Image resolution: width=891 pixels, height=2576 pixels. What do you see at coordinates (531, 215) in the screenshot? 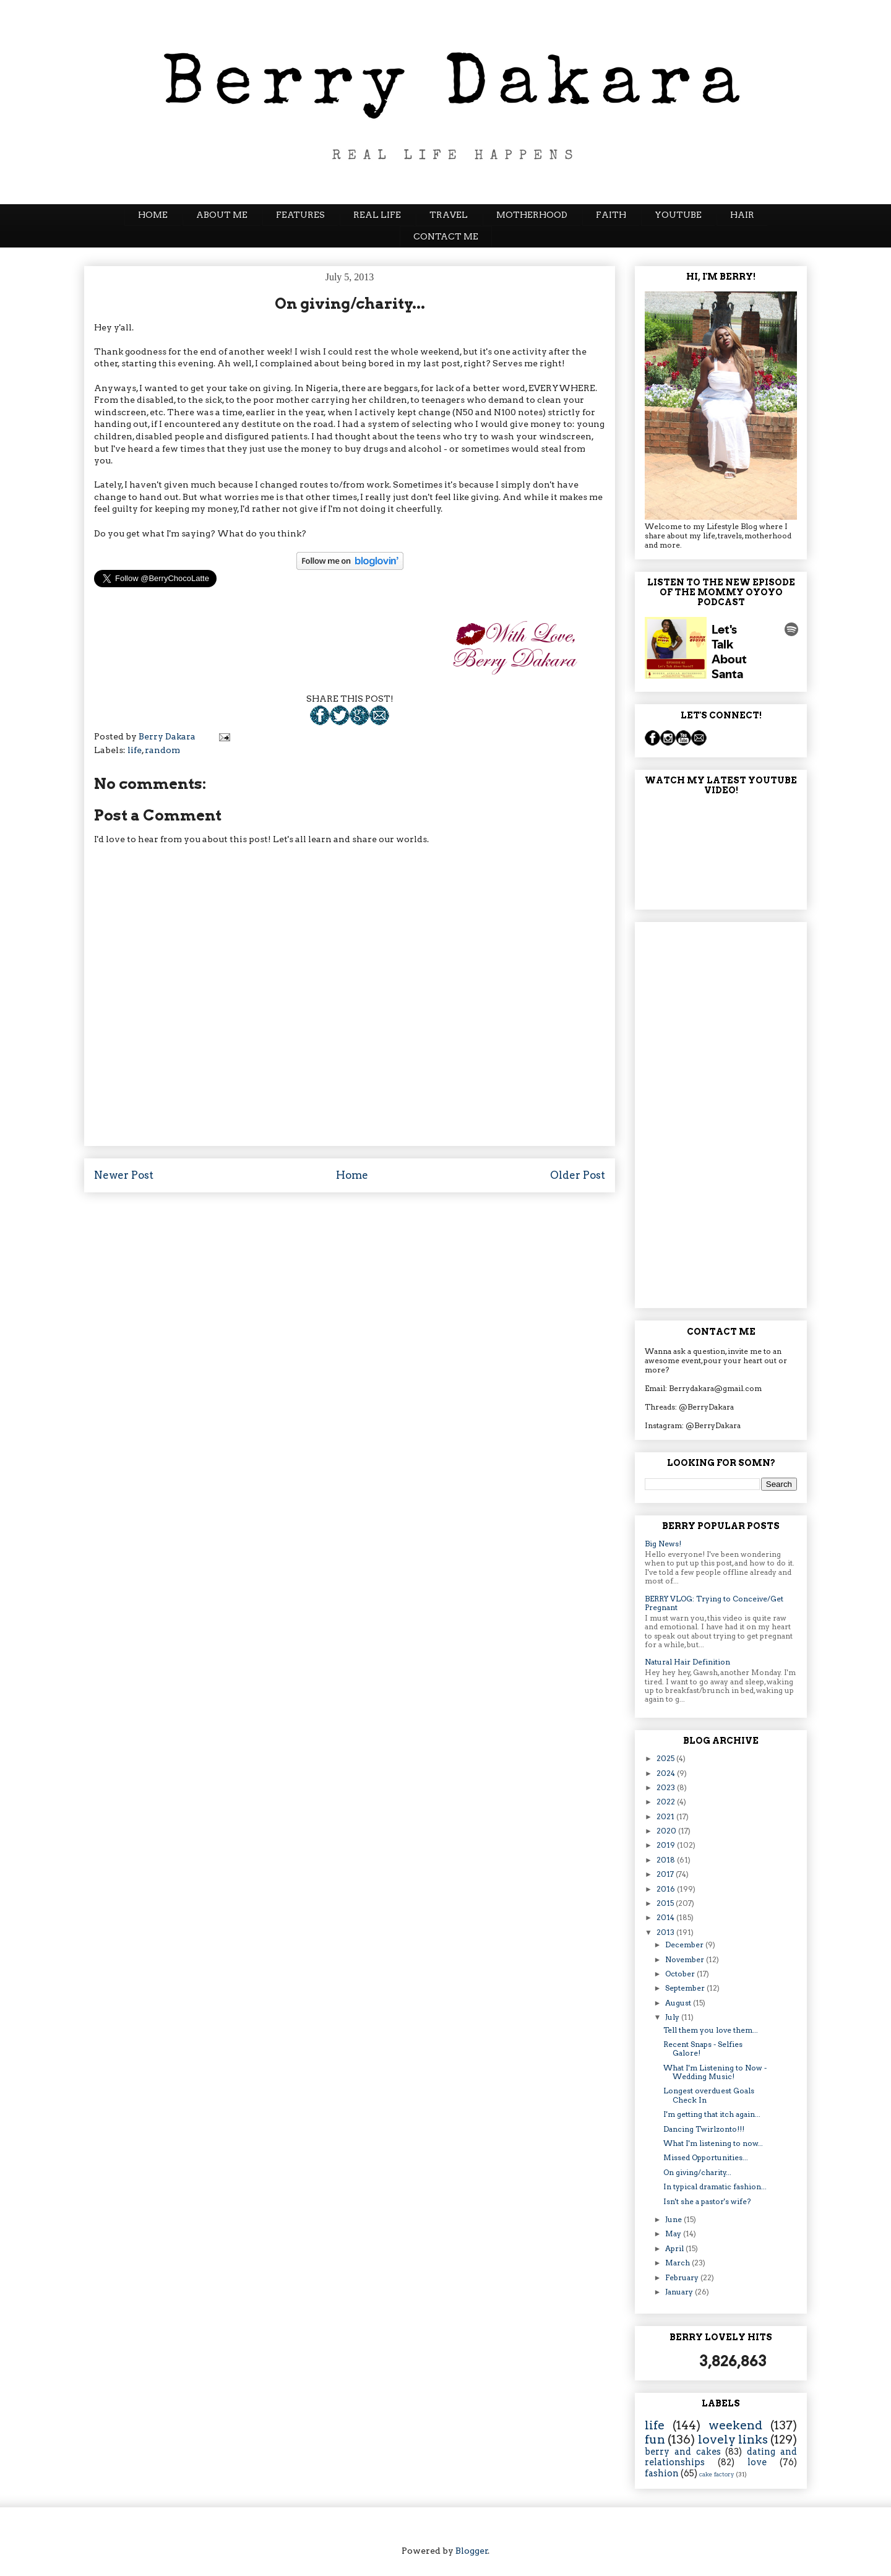
I see `MOTHERHOOD` at bounding box center [531, 215].